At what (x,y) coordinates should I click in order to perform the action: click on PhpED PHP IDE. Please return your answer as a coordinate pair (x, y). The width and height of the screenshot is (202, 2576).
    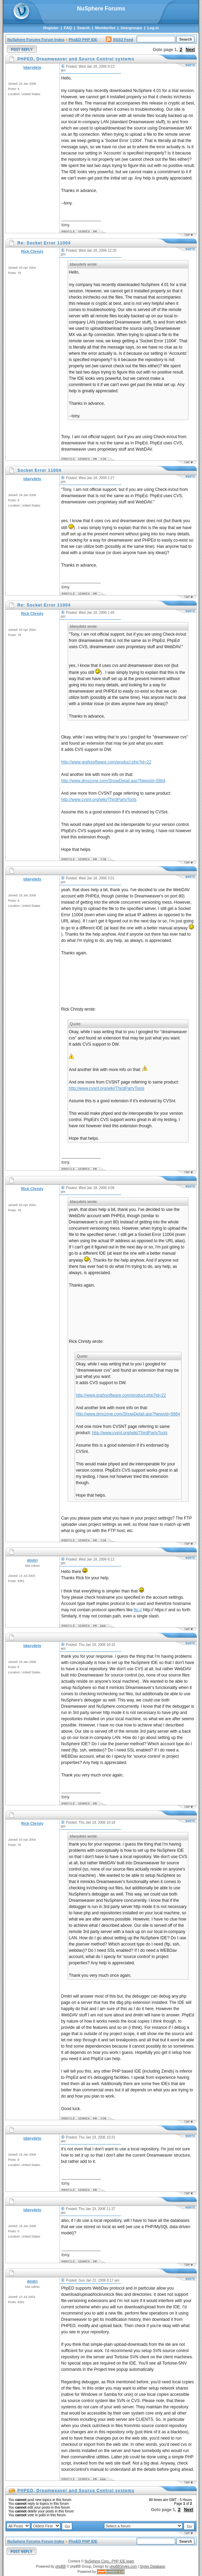
    Looking at the image, I should click on (83, 39).